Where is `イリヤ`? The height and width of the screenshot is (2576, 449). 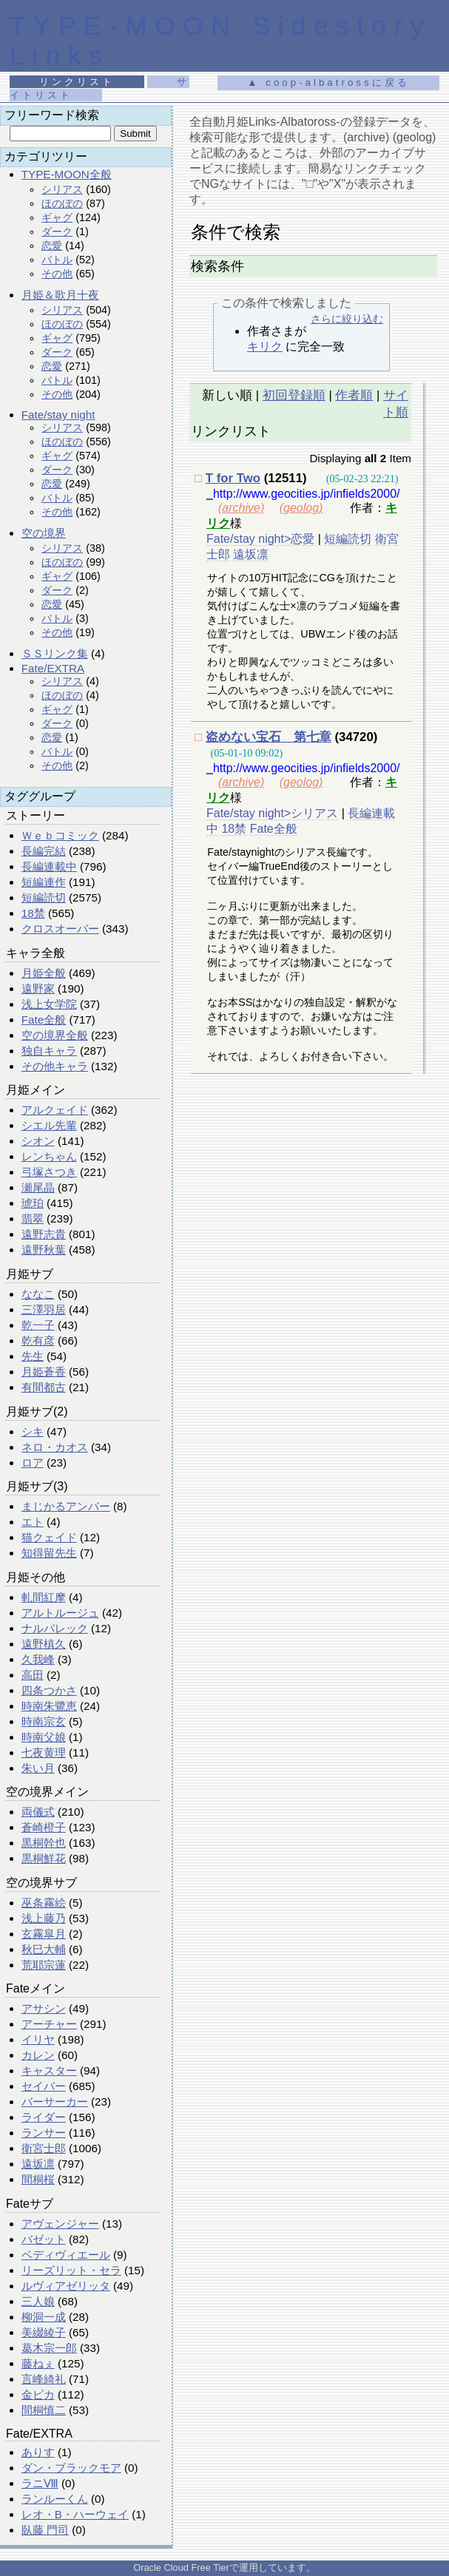
イリヤ is located at coordinates (38, 2039).